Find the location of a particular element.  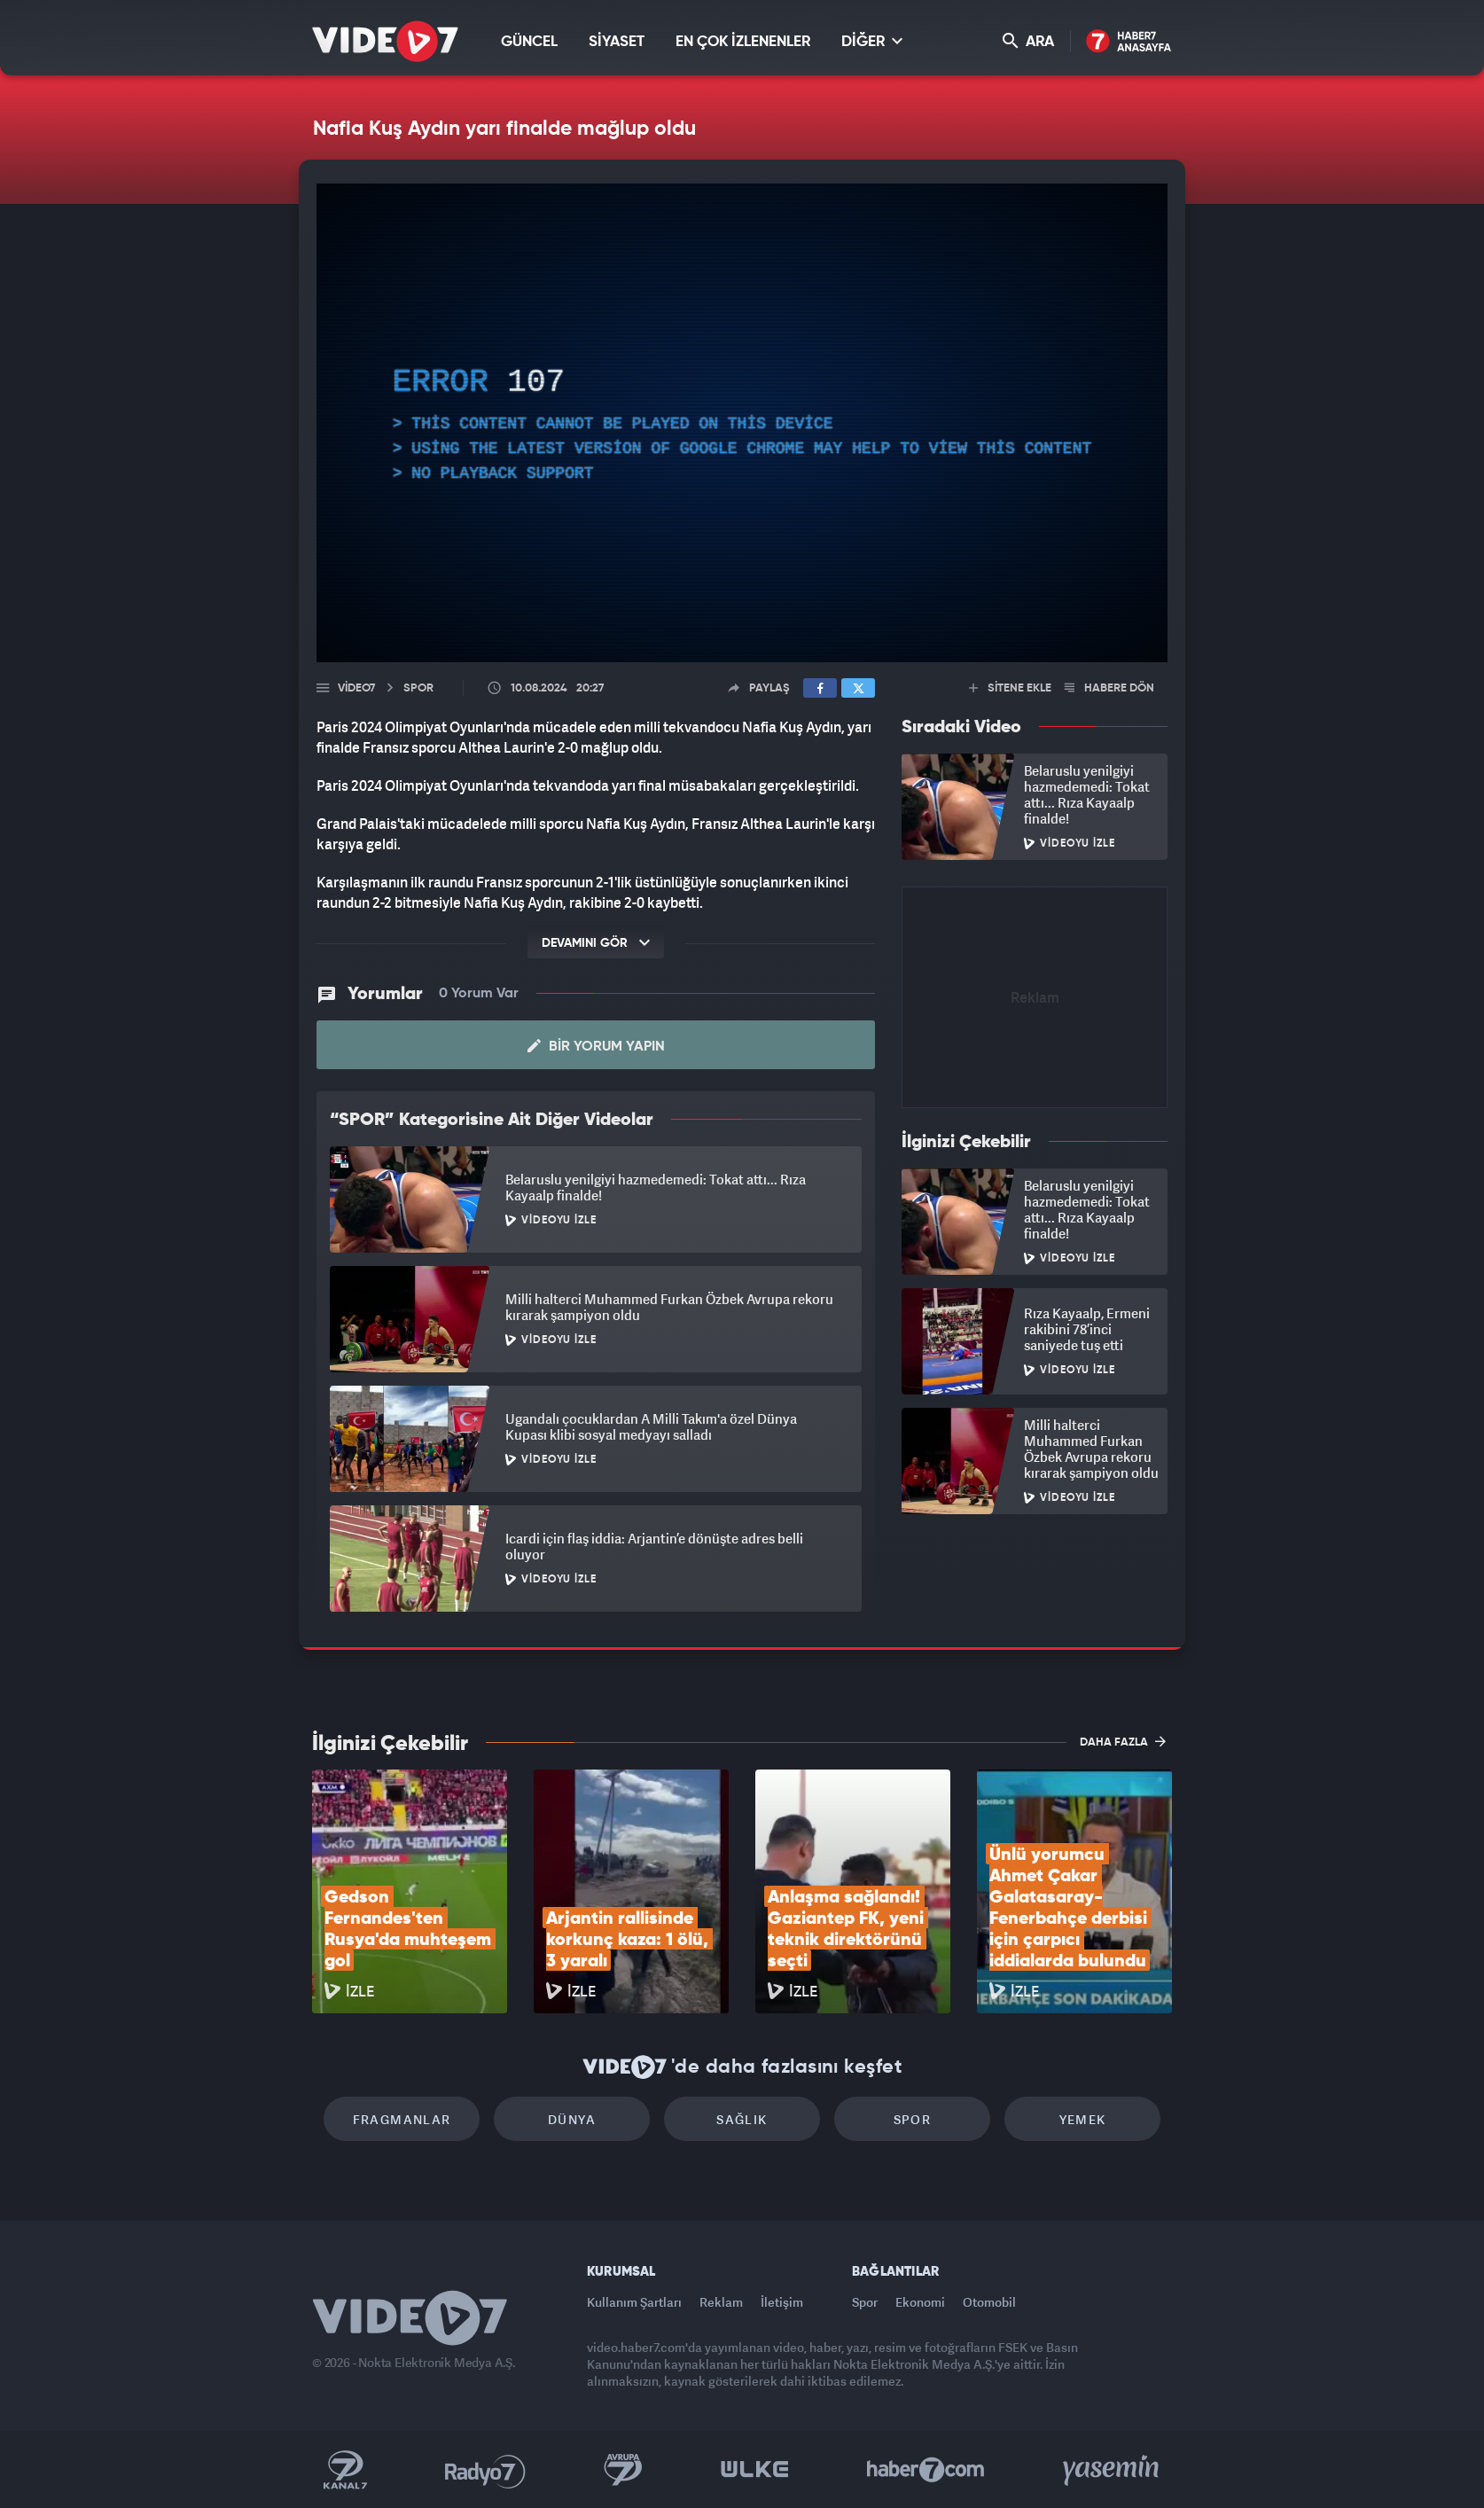

EN ÇOK İZLENENLER is located at coordinates (743, 42).